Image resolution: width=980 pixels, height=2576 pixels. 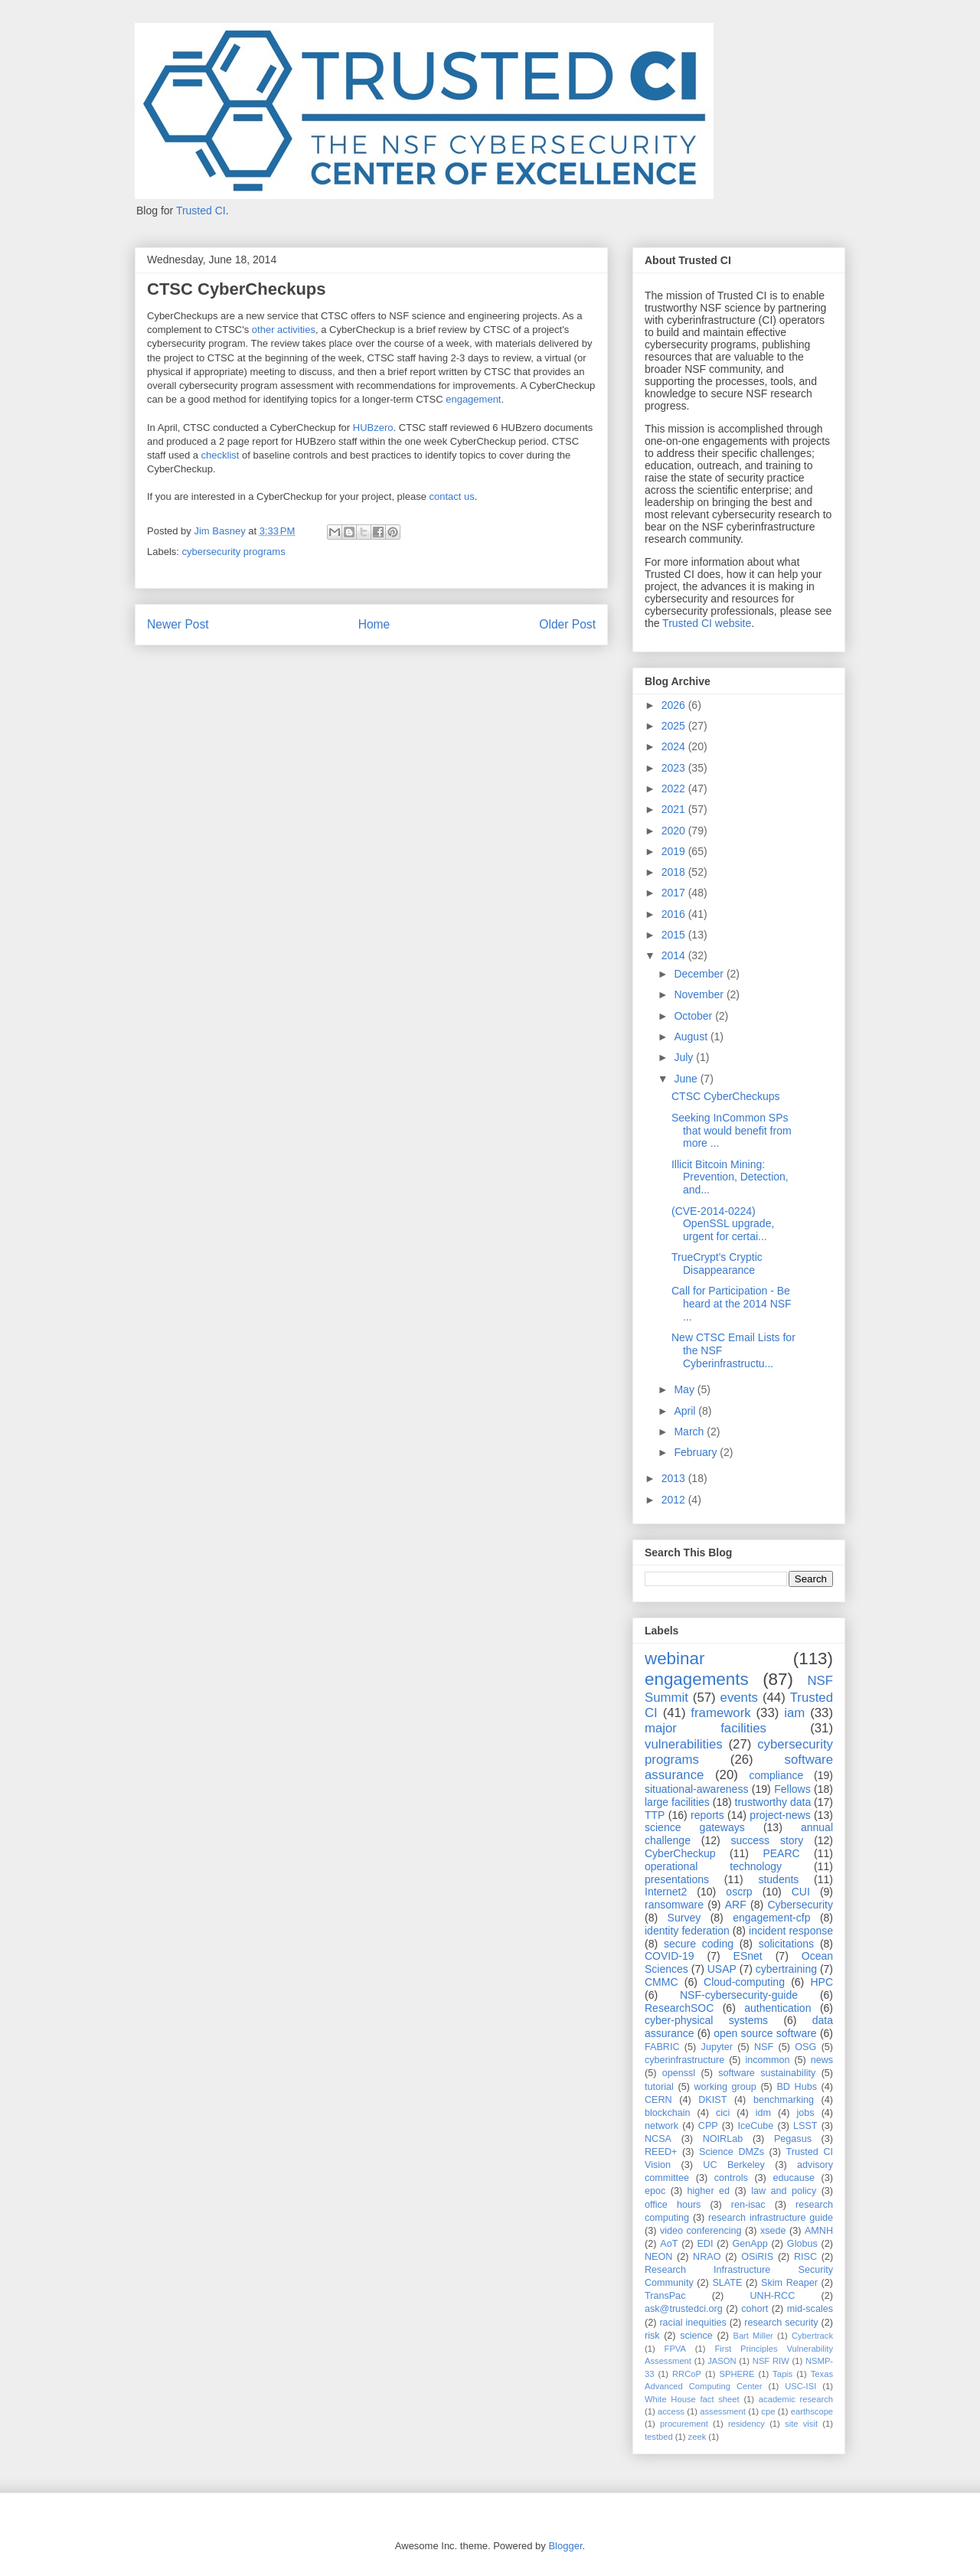 I want to click on ESnet, so click(x=748, y=1956).